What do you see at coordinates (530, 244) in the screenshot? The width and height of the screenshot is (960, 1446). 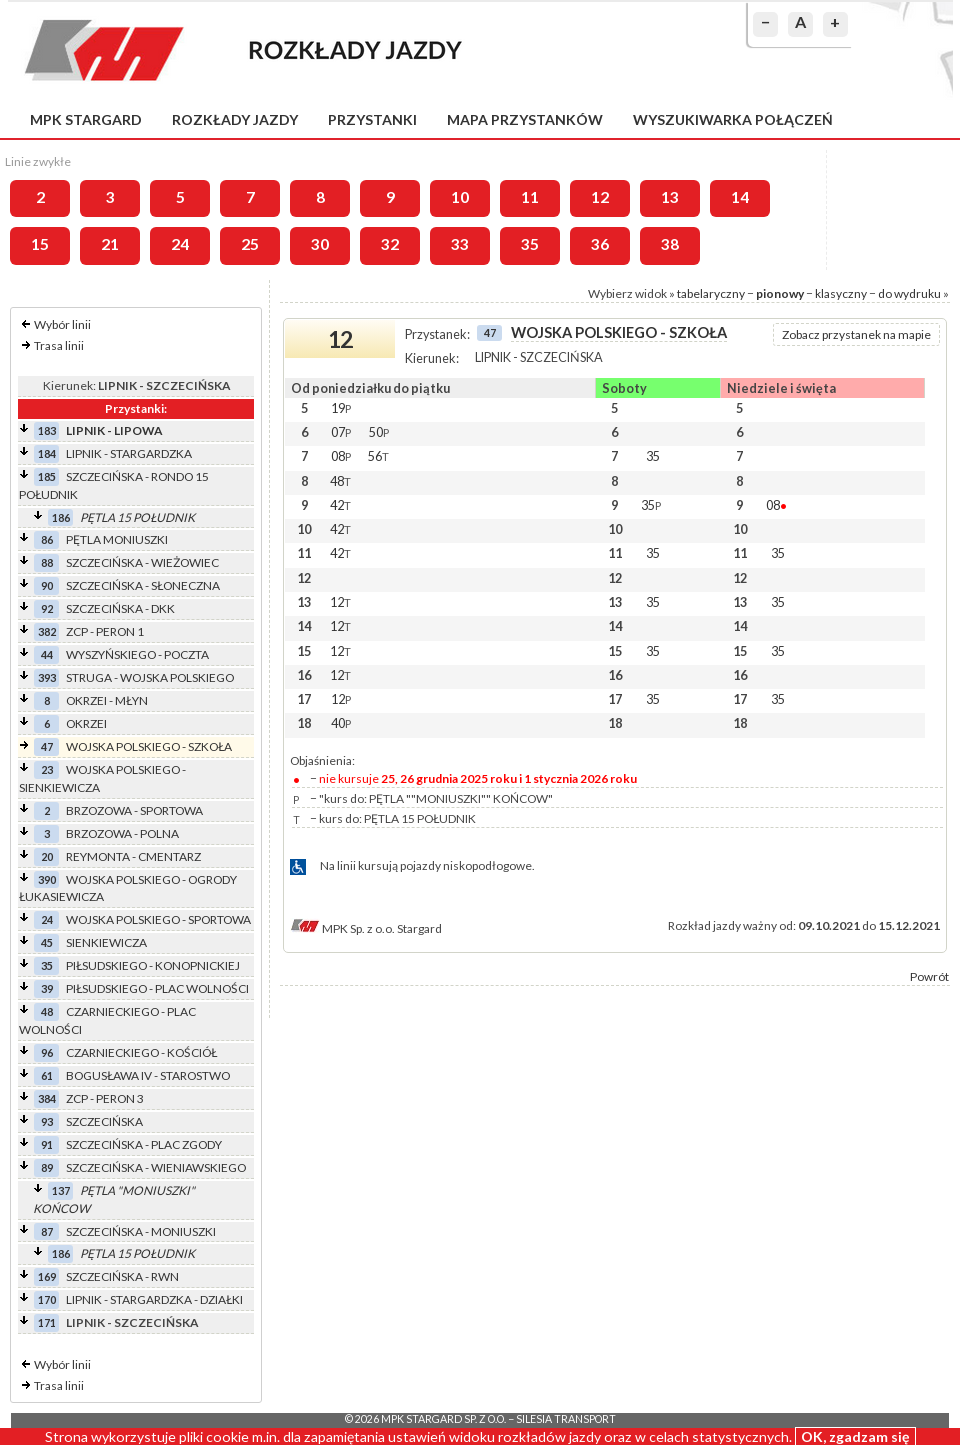 I see `35` at bounding box center [530, 244].